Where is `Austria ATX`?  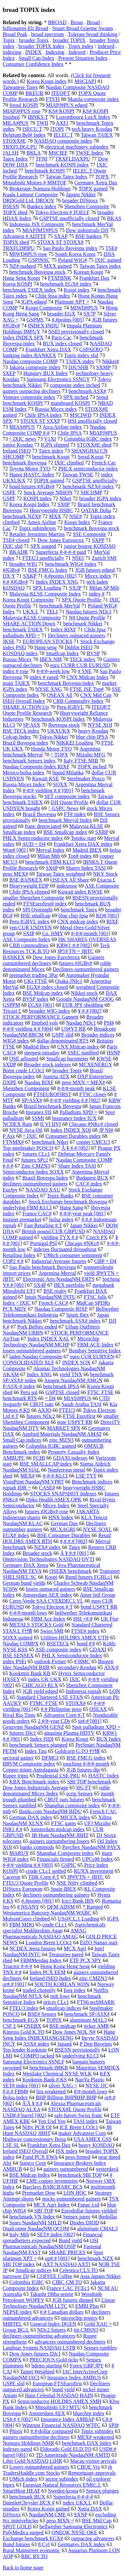 Austria ATX is located at coordinates (55, 1076).